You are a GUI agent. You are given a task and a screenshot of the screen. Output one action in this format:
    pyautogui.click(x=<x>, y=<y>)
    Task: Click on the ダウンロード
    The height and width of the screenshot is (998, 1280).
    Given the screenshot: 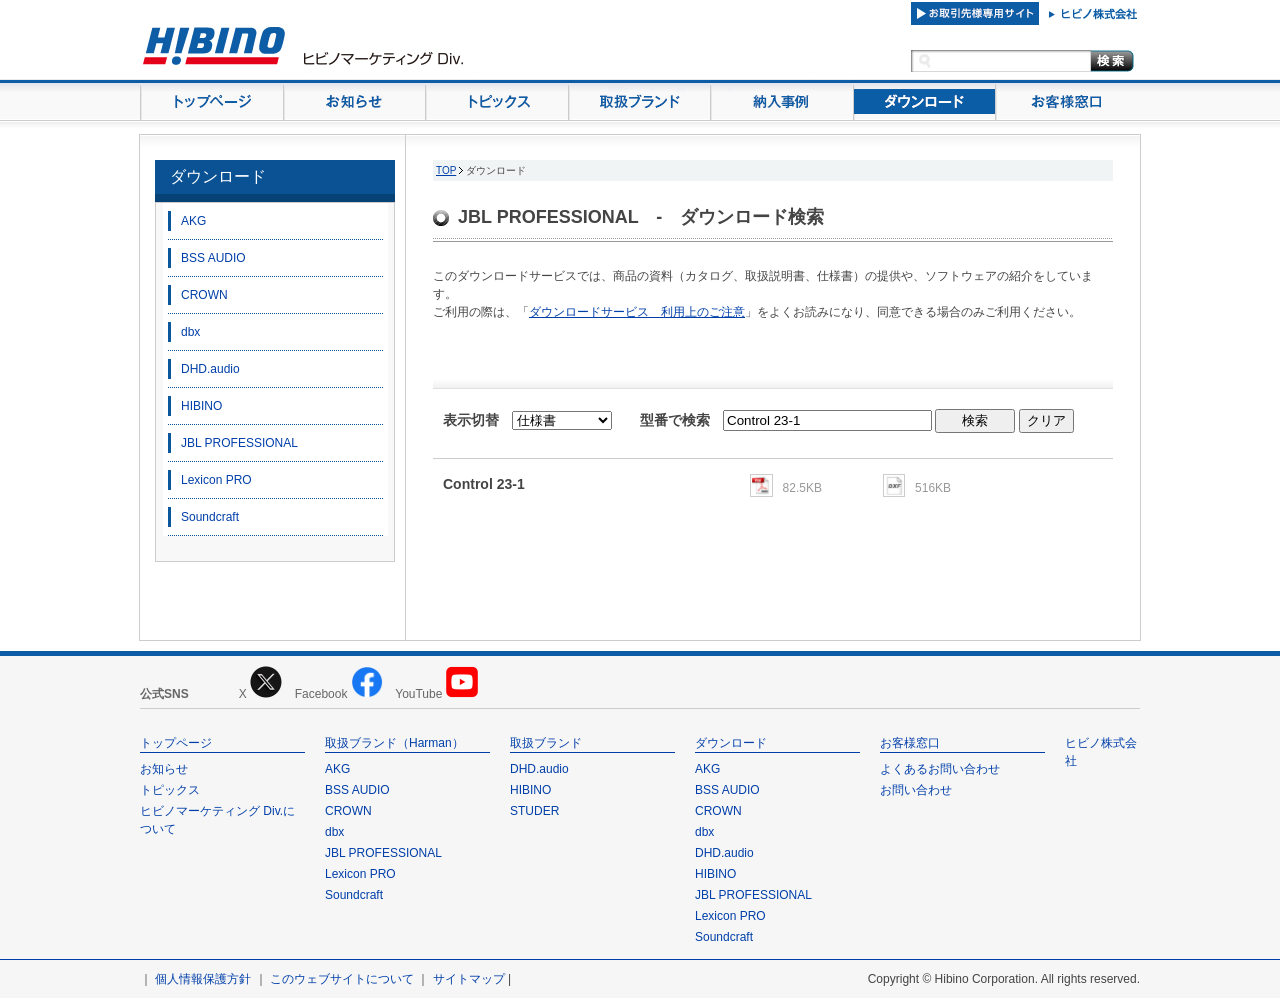 What is the action you would take?
    pyautogui.click(x=218, y=176)
    